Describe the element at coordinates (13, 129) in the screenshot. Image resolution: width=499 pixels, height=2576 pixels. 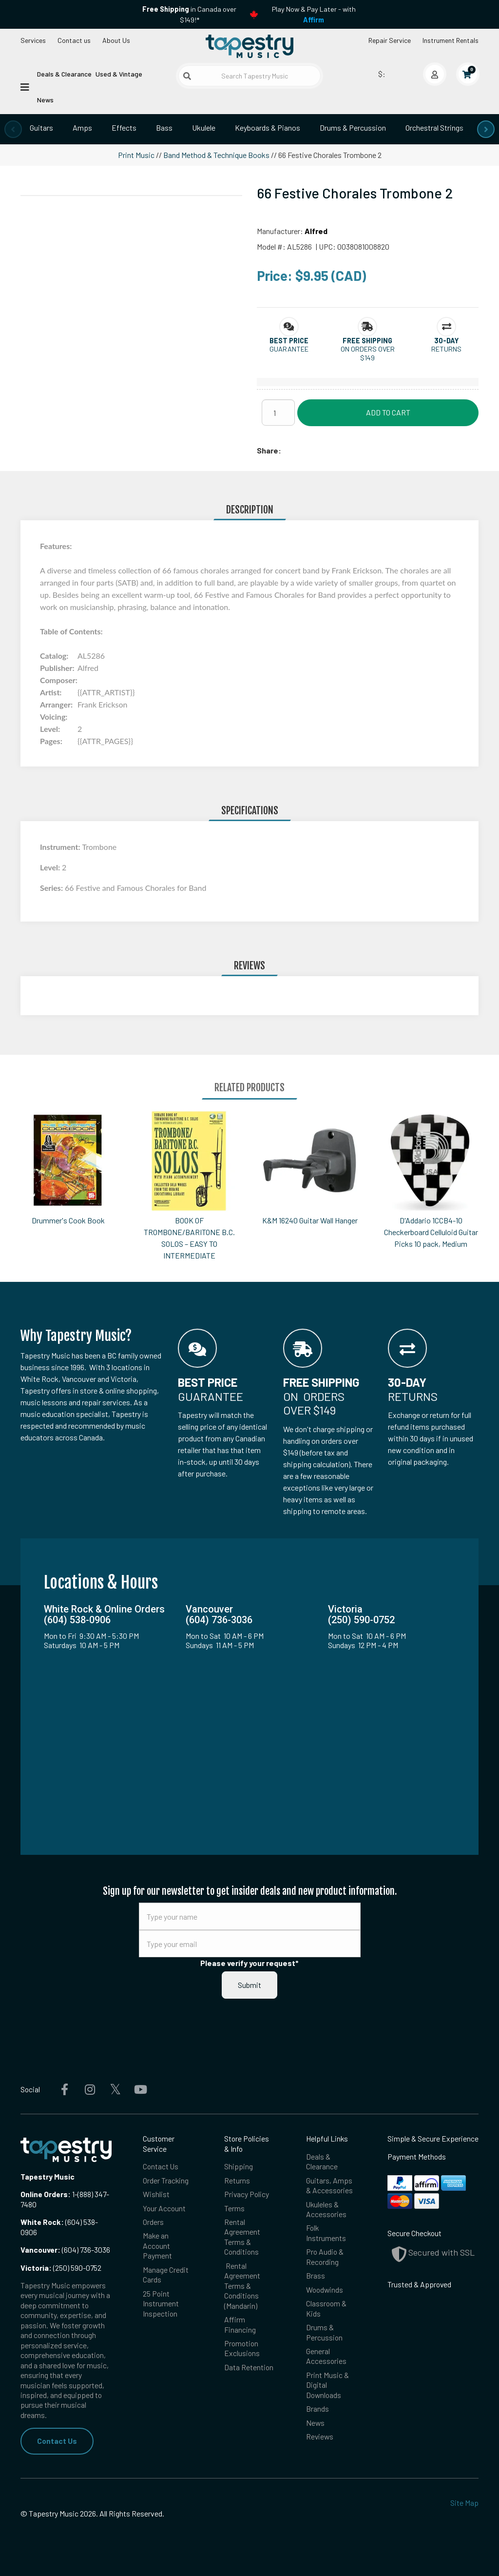
I see `[presentation]` at that location.